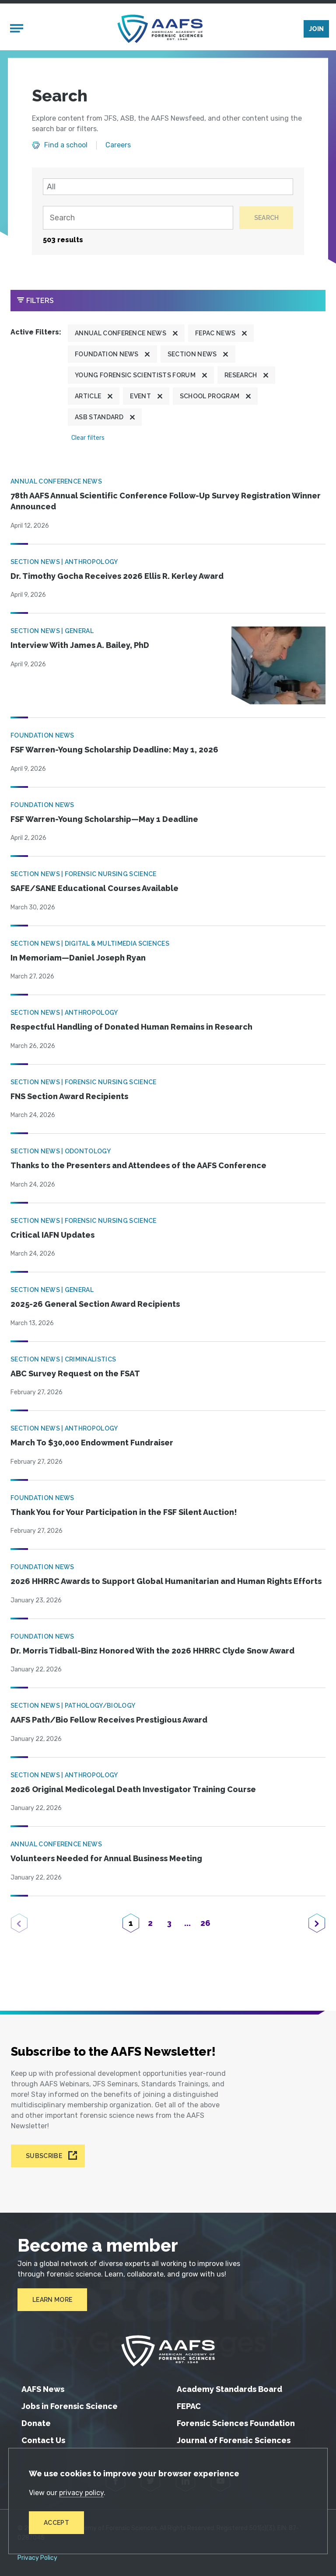 This screenshot has width=336, height=2576. I want to click on ABC Survey Request on the FSAT, so click(75, 1374).